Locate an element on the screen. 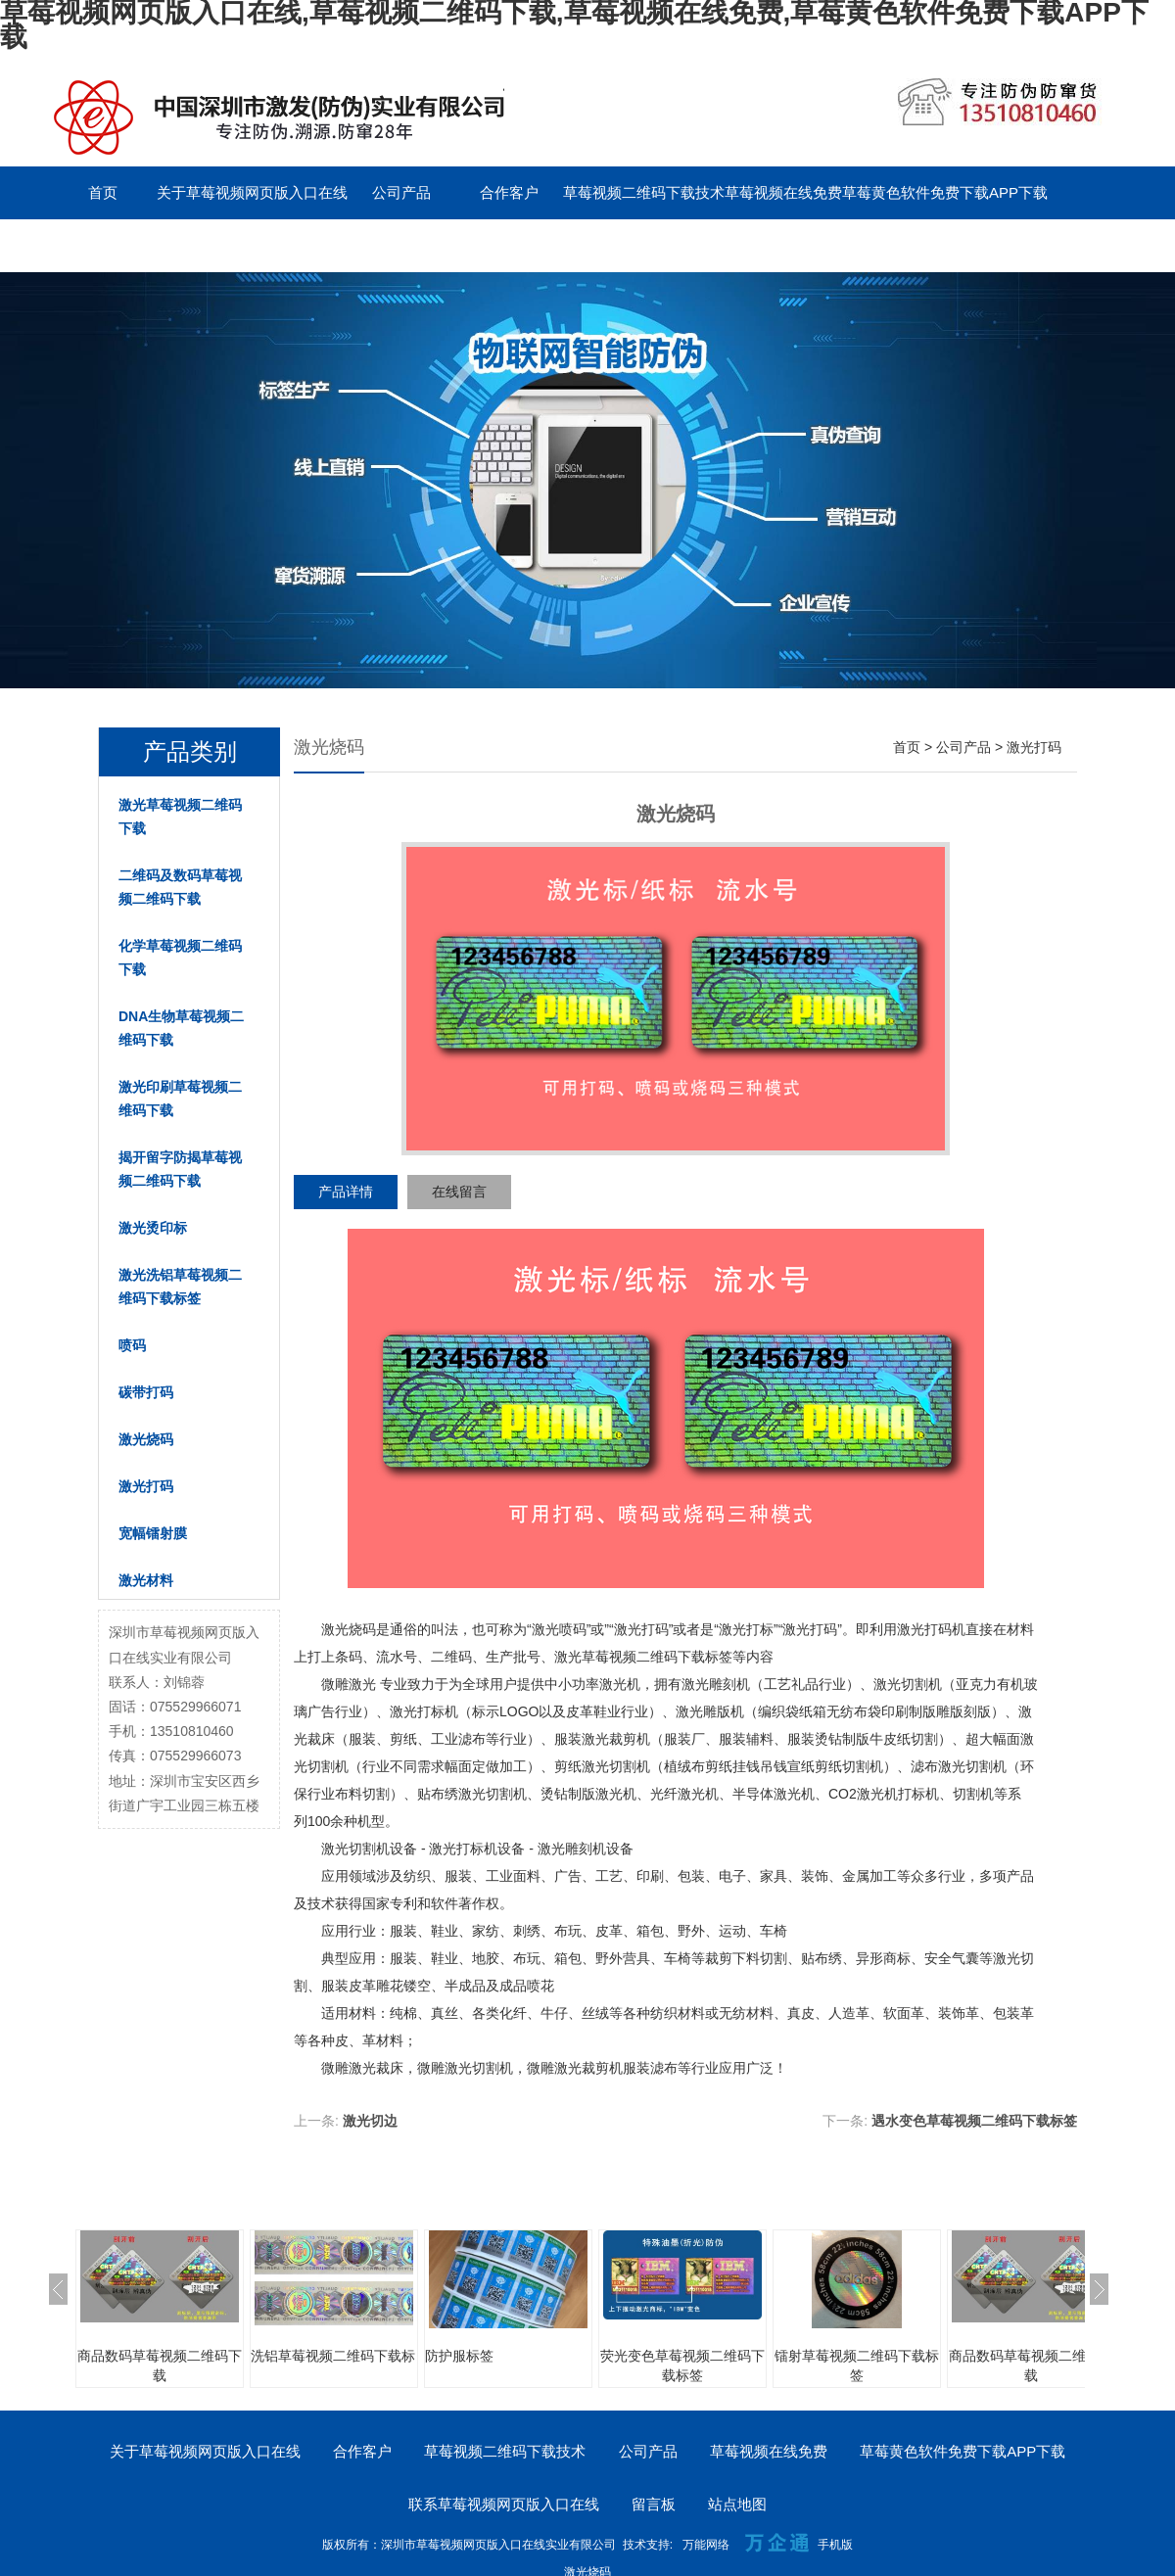  激光烧码 is located at coordinates (145, 1439).